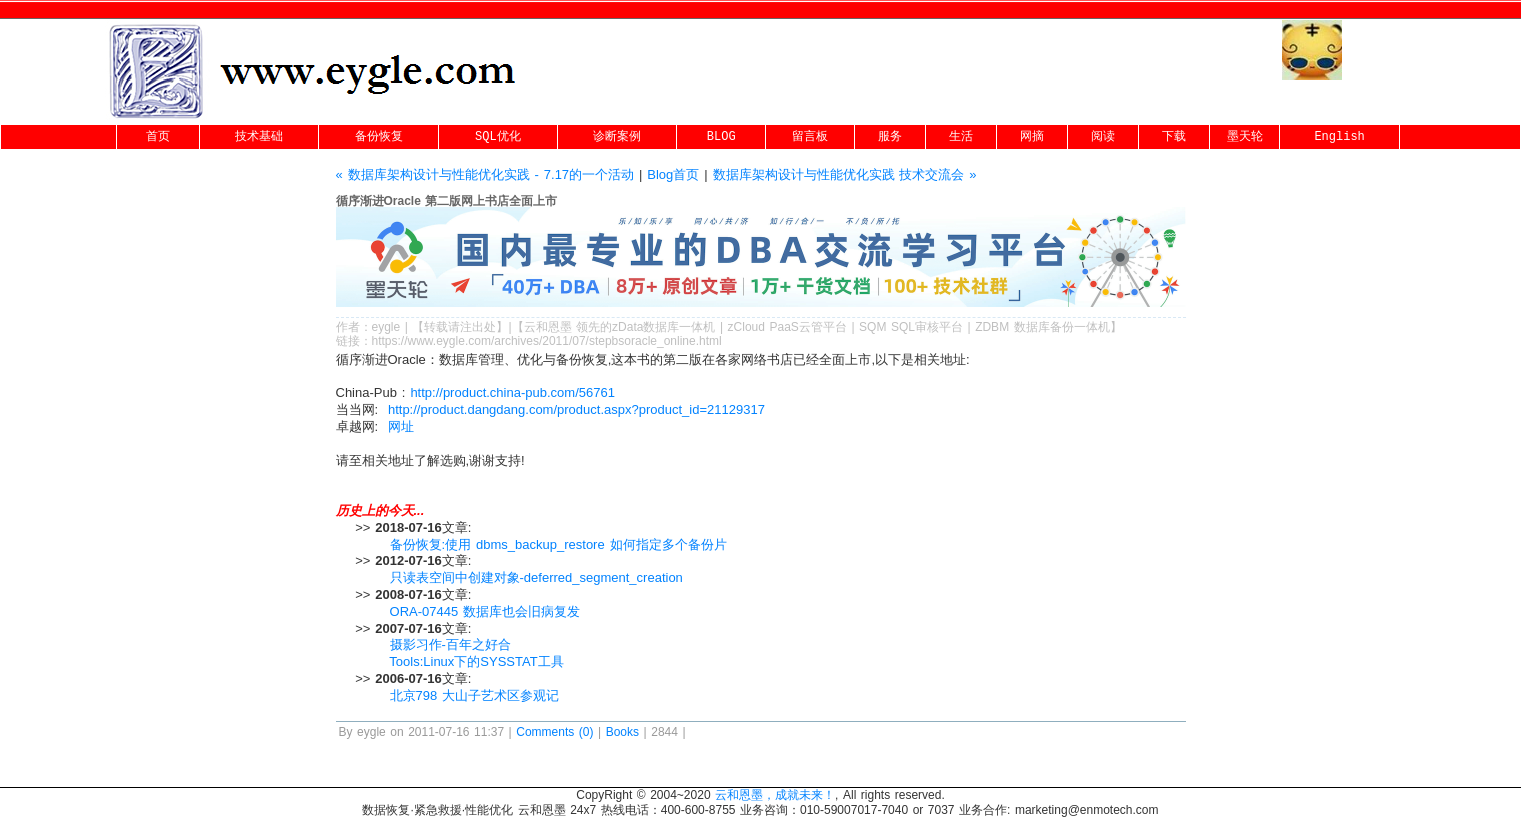 The image size is (1521, 817). Describe the element at coordinates (485, 611) in the screenshot. I see `ORA-07445 数据库也会旧病复发` at that location.